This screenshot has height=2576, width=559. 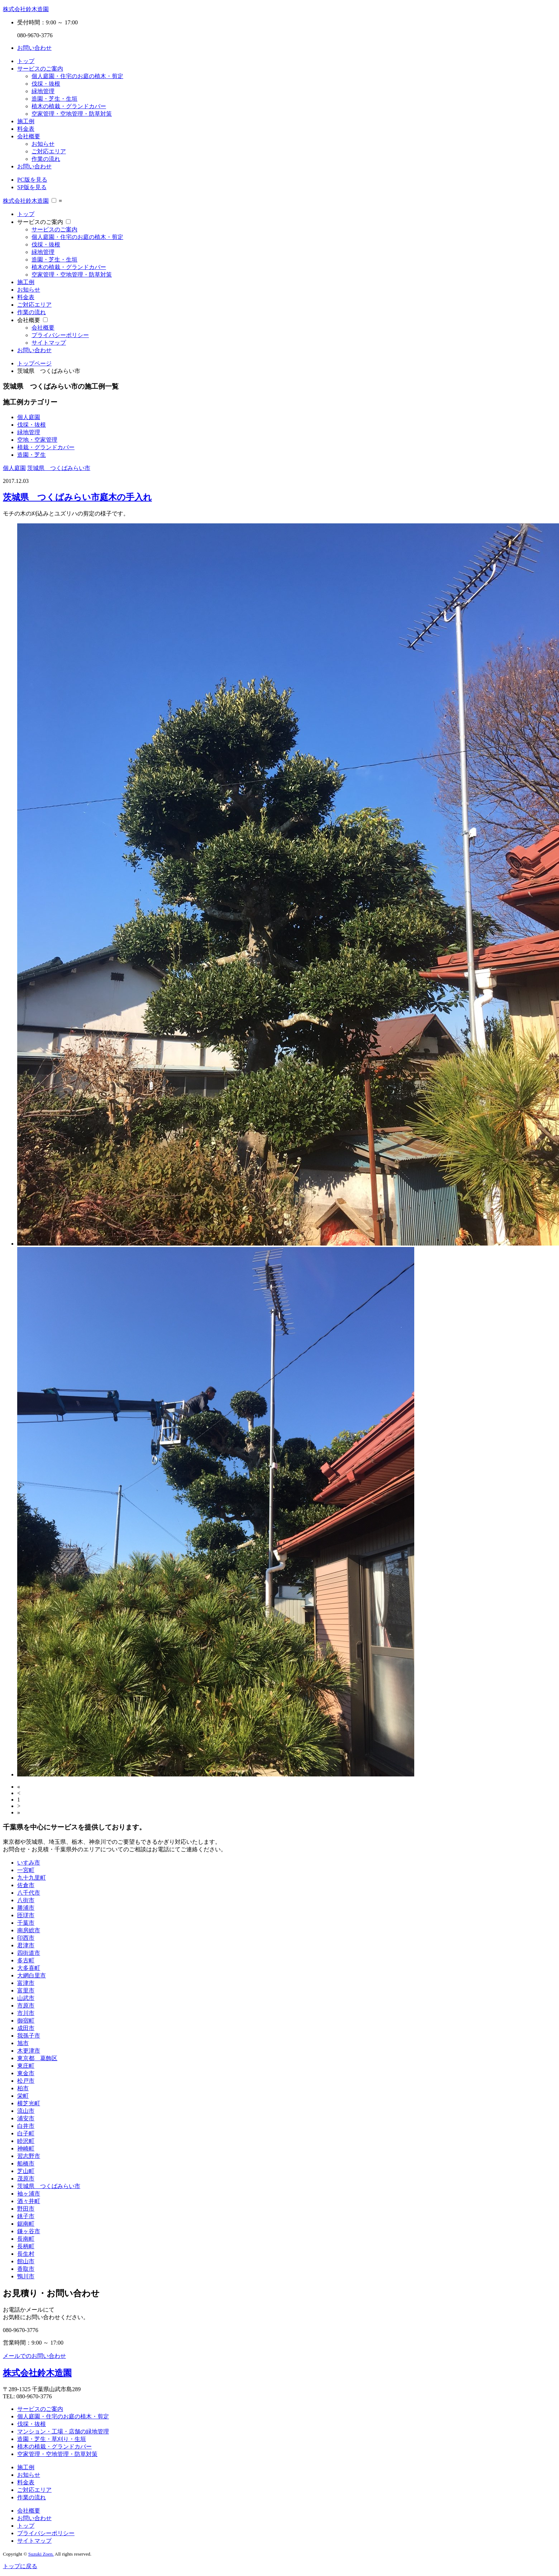 What do you see at coordinates (37, 2058) in the screenshot?
I see `東京都 葛飾区` at bounding box center [37, 2058].